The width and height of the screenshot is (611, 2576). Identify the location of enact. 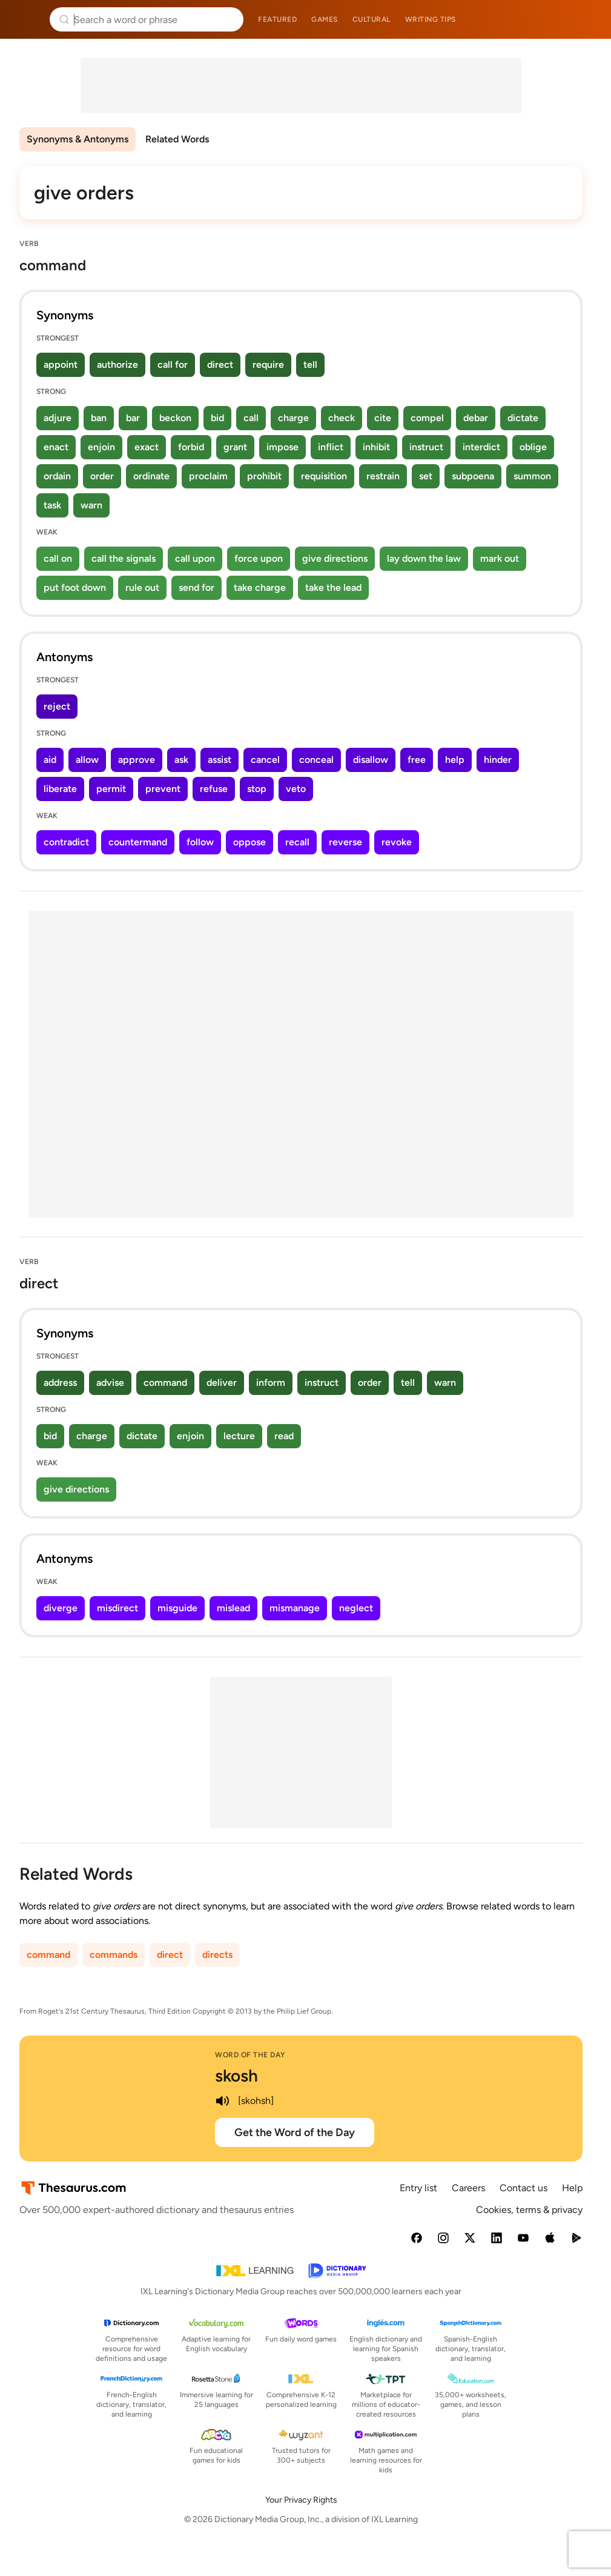
(56, 447).